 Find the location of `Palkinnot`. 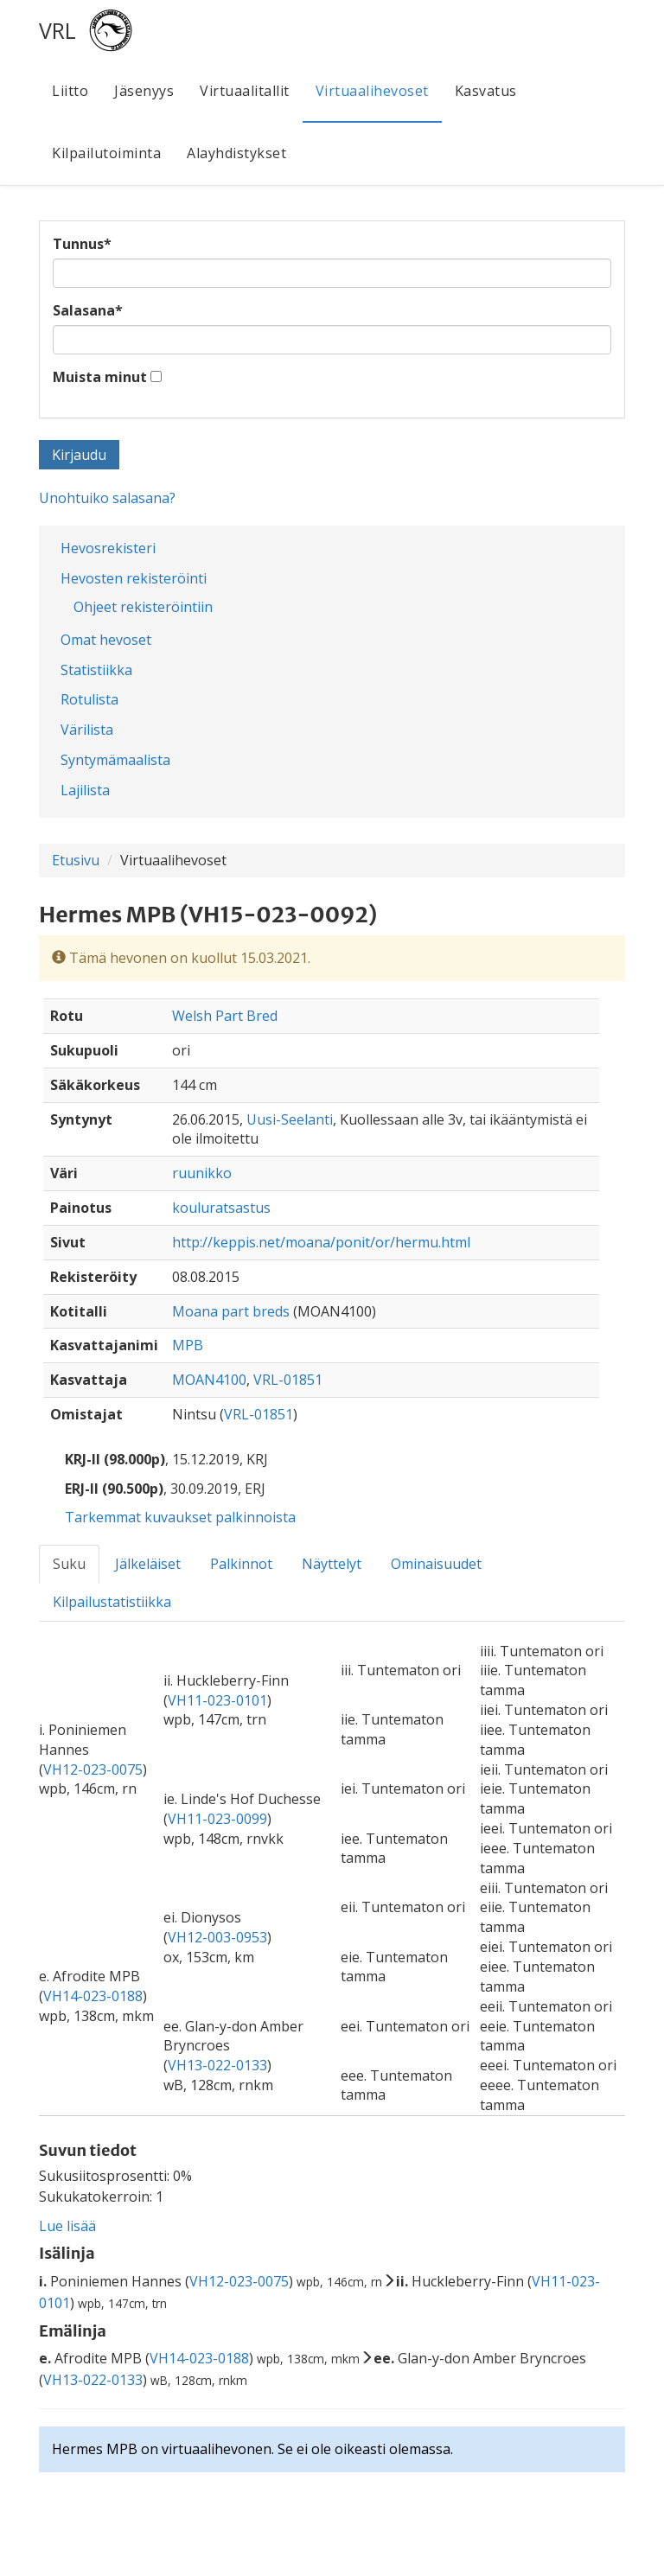

Palkinnot is located at coordinates (241, 1563).